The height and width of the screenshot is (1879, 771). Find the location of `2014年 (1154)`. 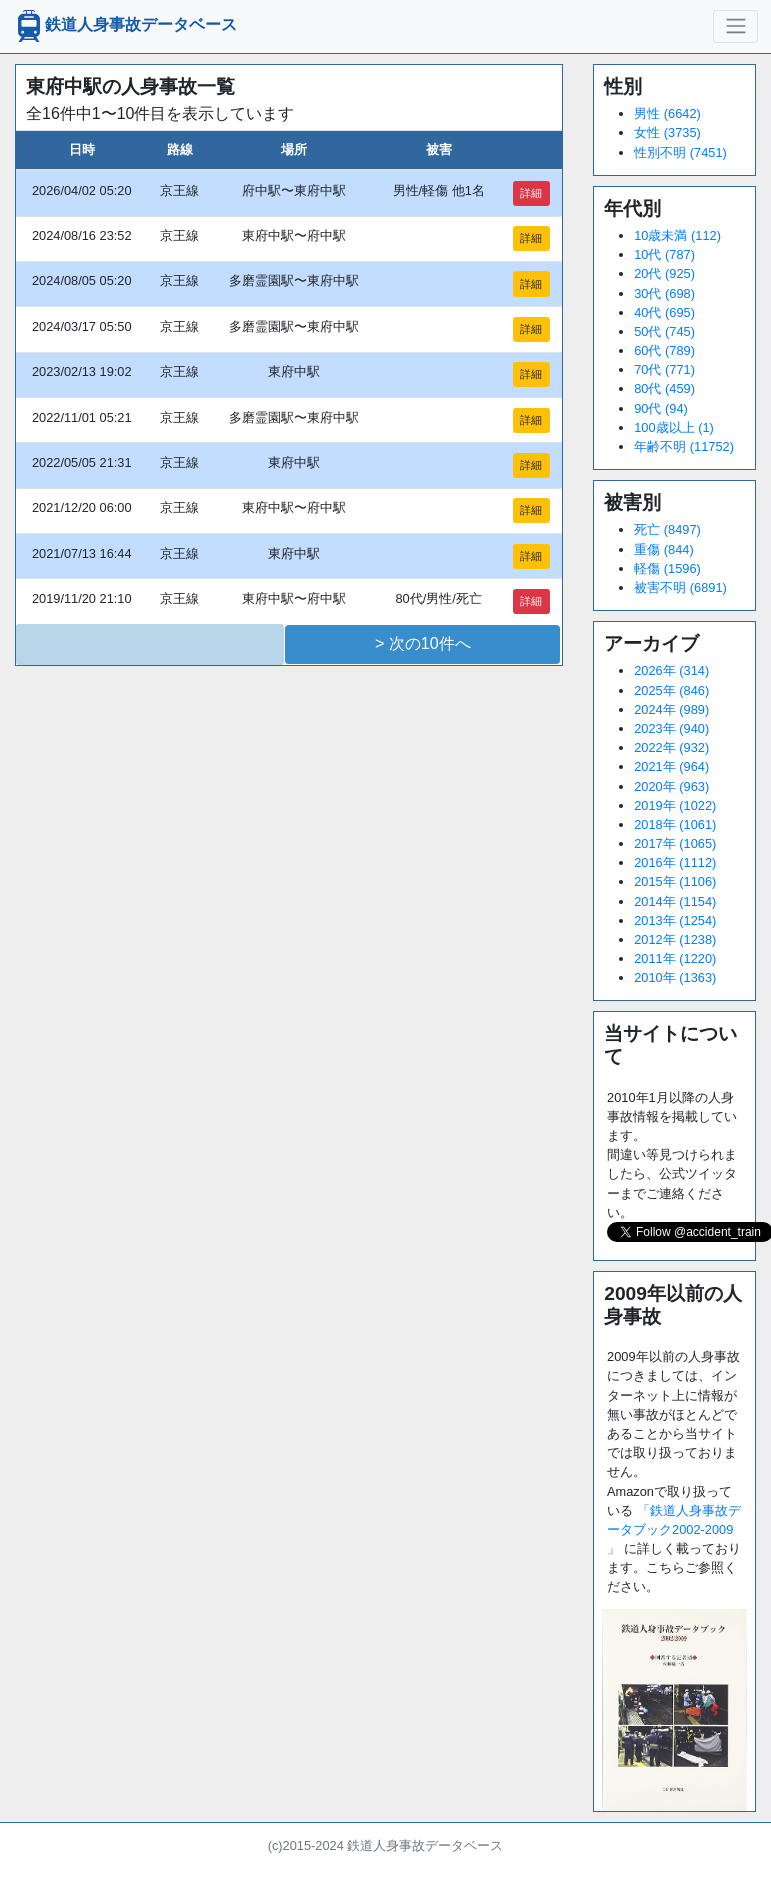

2014年 (1154) is located at coordinates (675, 901).